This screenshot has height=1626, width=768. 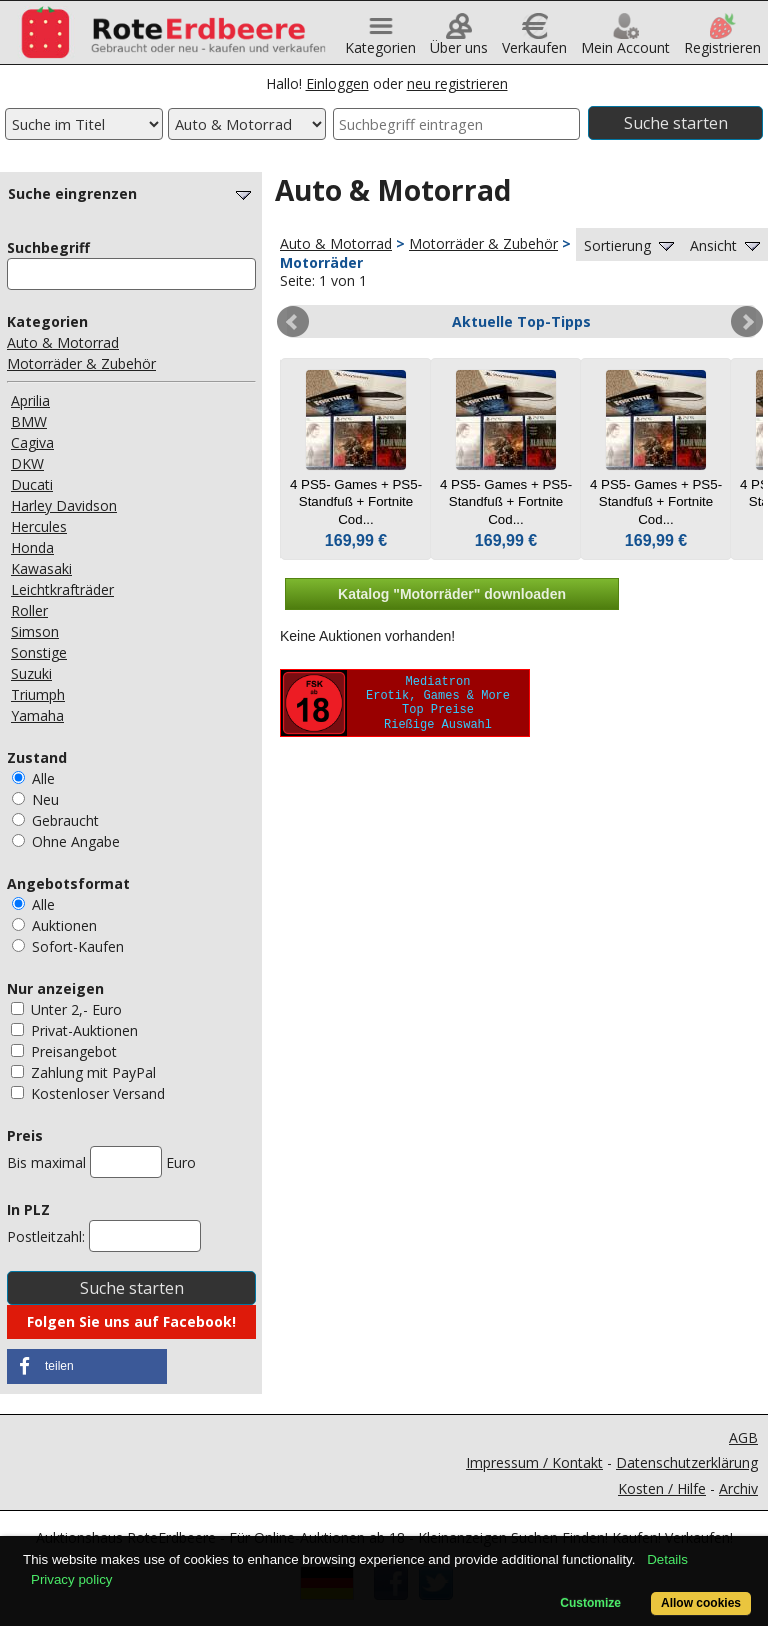 I want to click on Privacy policy, so click(x=71, y=1579).